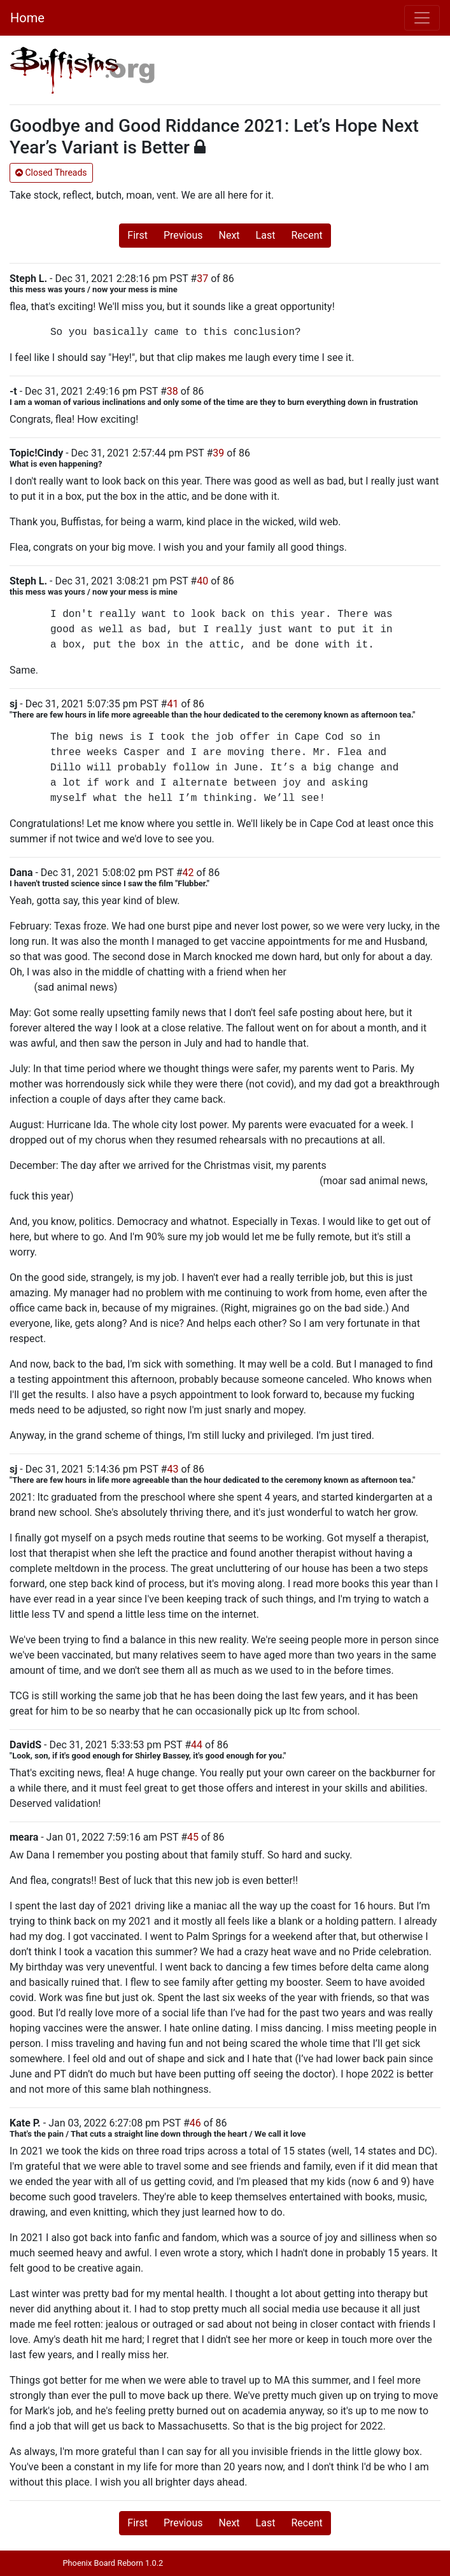  I want to click on 37, so click(202, 278).